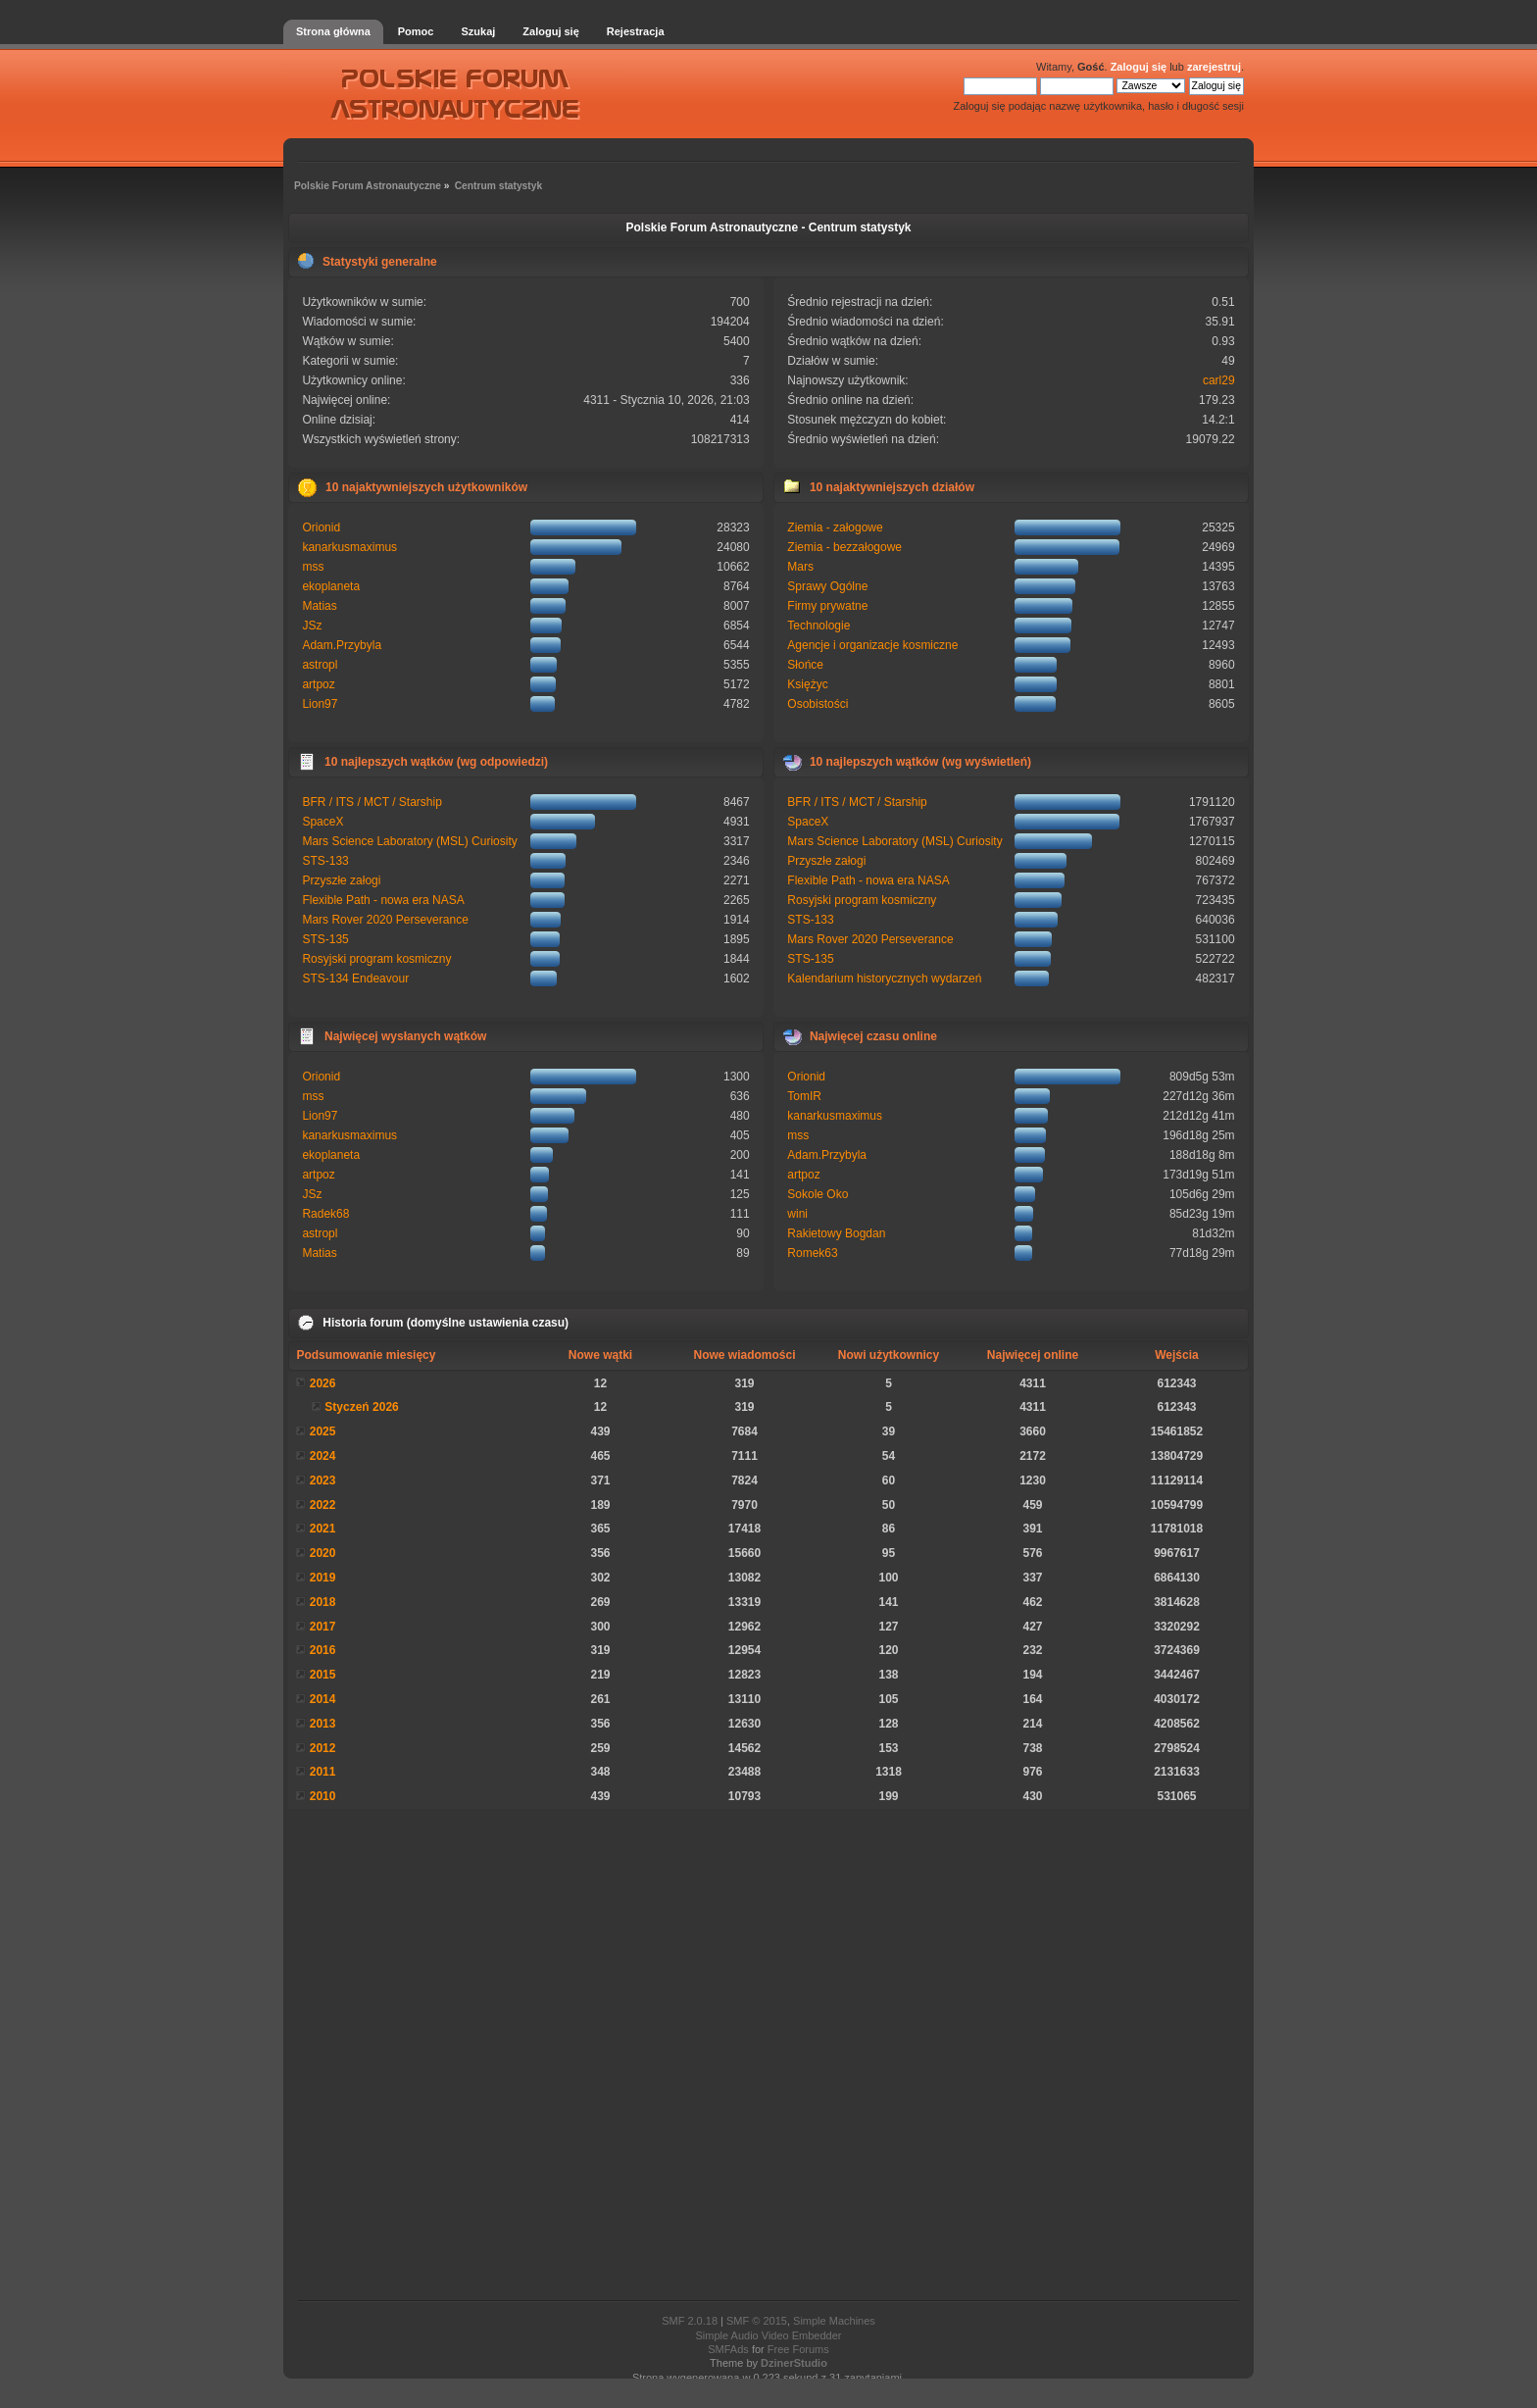 This screenshot has width=1537, height=2408. What do you see at coordinates (323, 1724) in the screenshot?
I see `2013` at bounding box center [323, 1724].